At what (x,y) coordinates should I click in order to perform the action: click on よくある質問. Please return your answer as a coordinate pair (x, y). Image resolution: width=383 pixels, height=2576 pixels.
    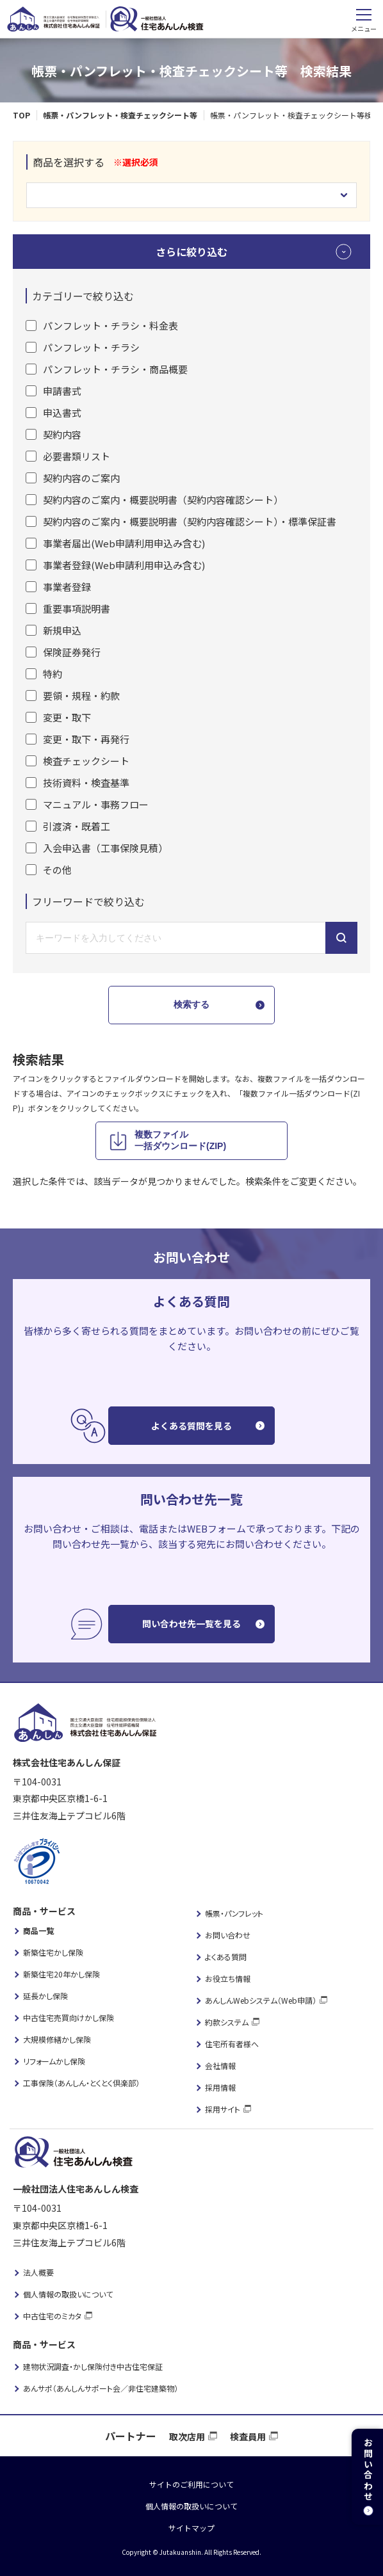
    Looking at the image, I should click on (226, 1956).